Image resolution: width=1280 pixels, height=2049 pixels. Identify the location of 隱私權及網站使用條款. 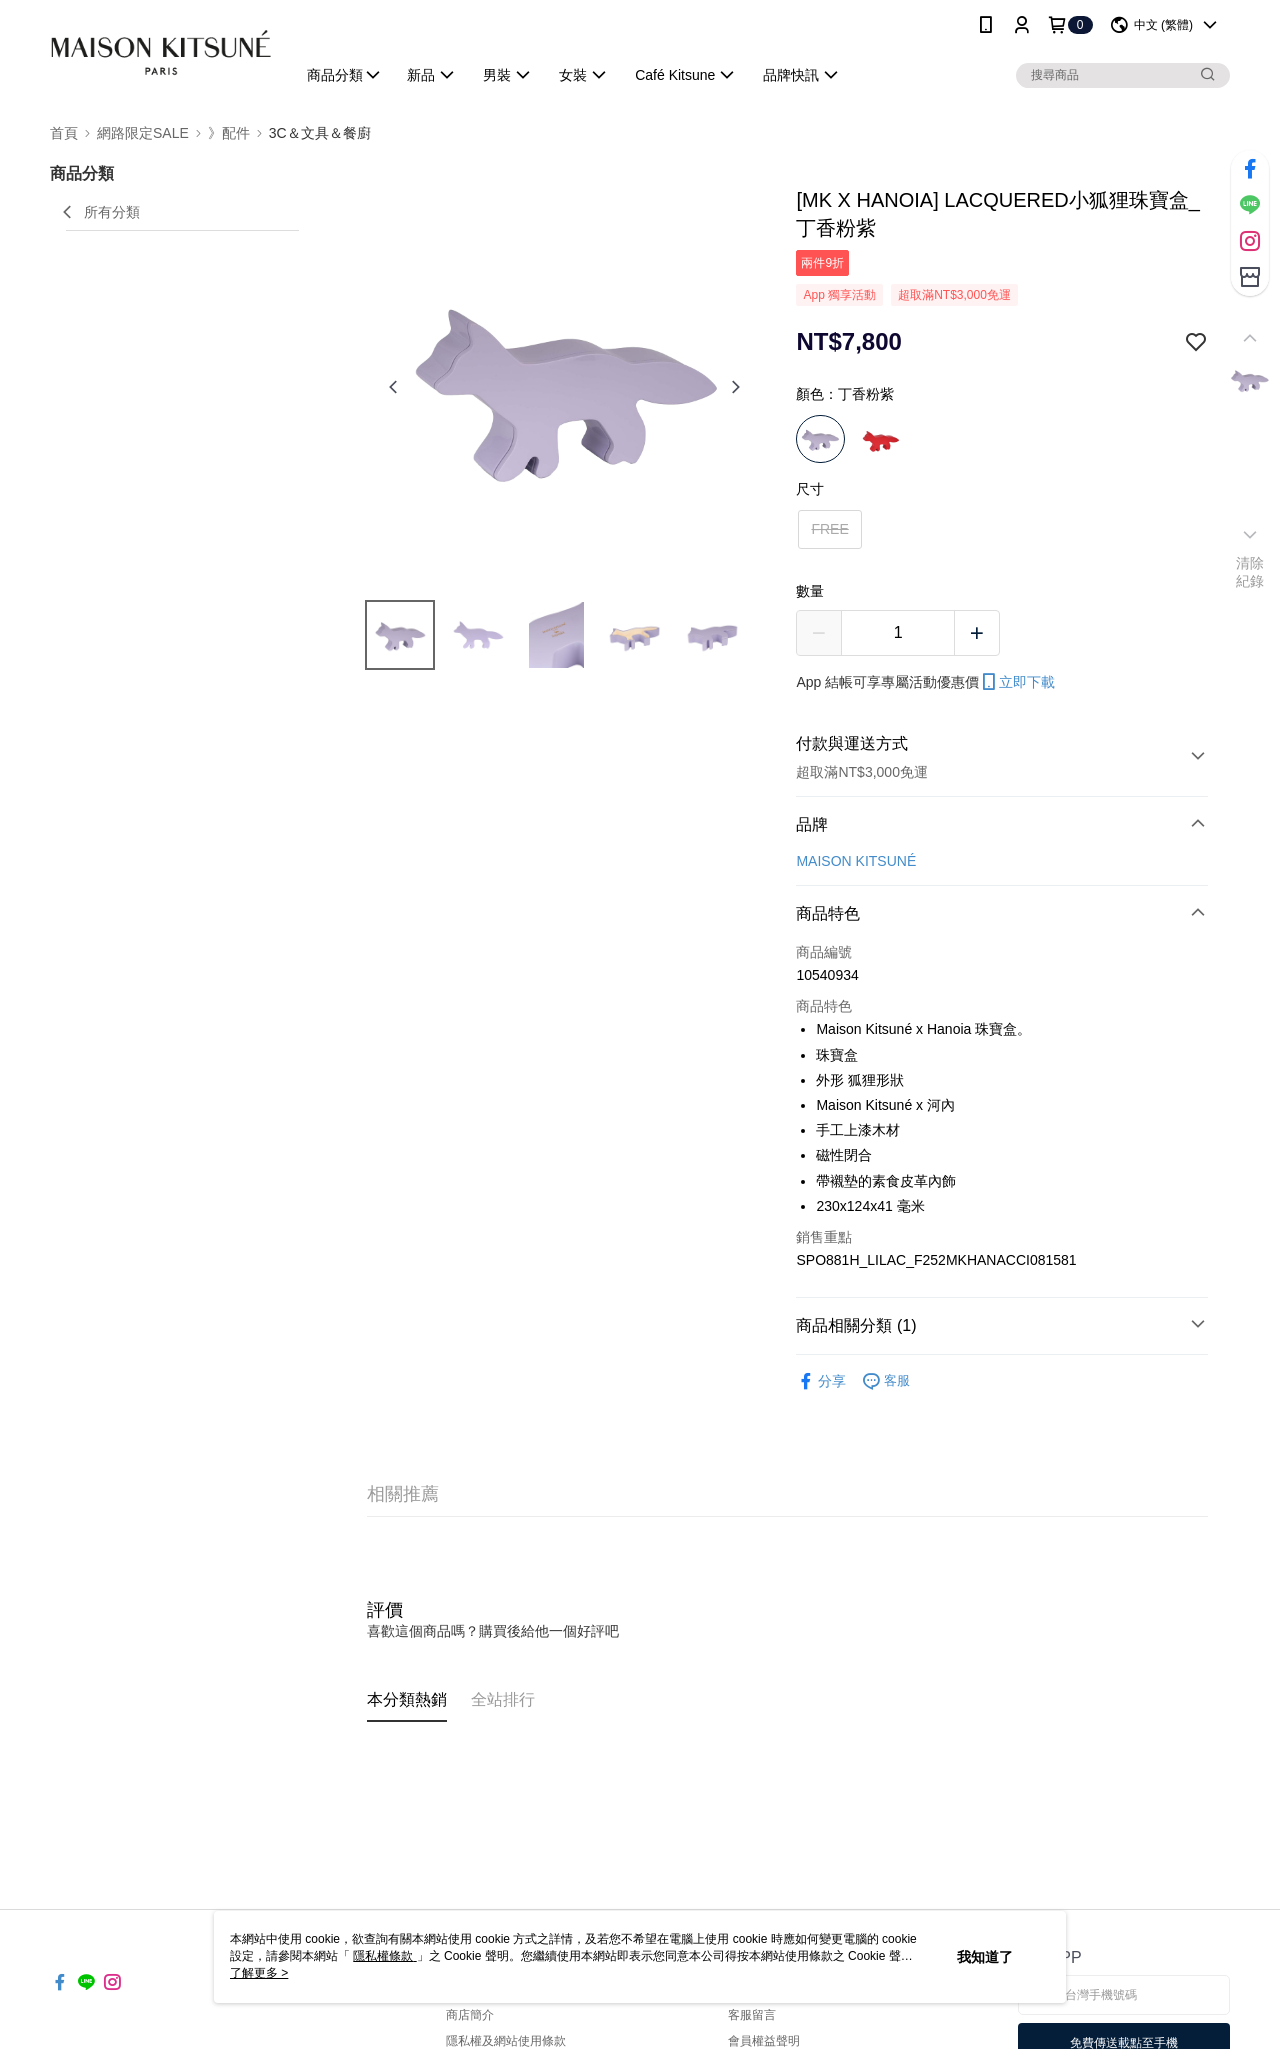
(506, 2041).